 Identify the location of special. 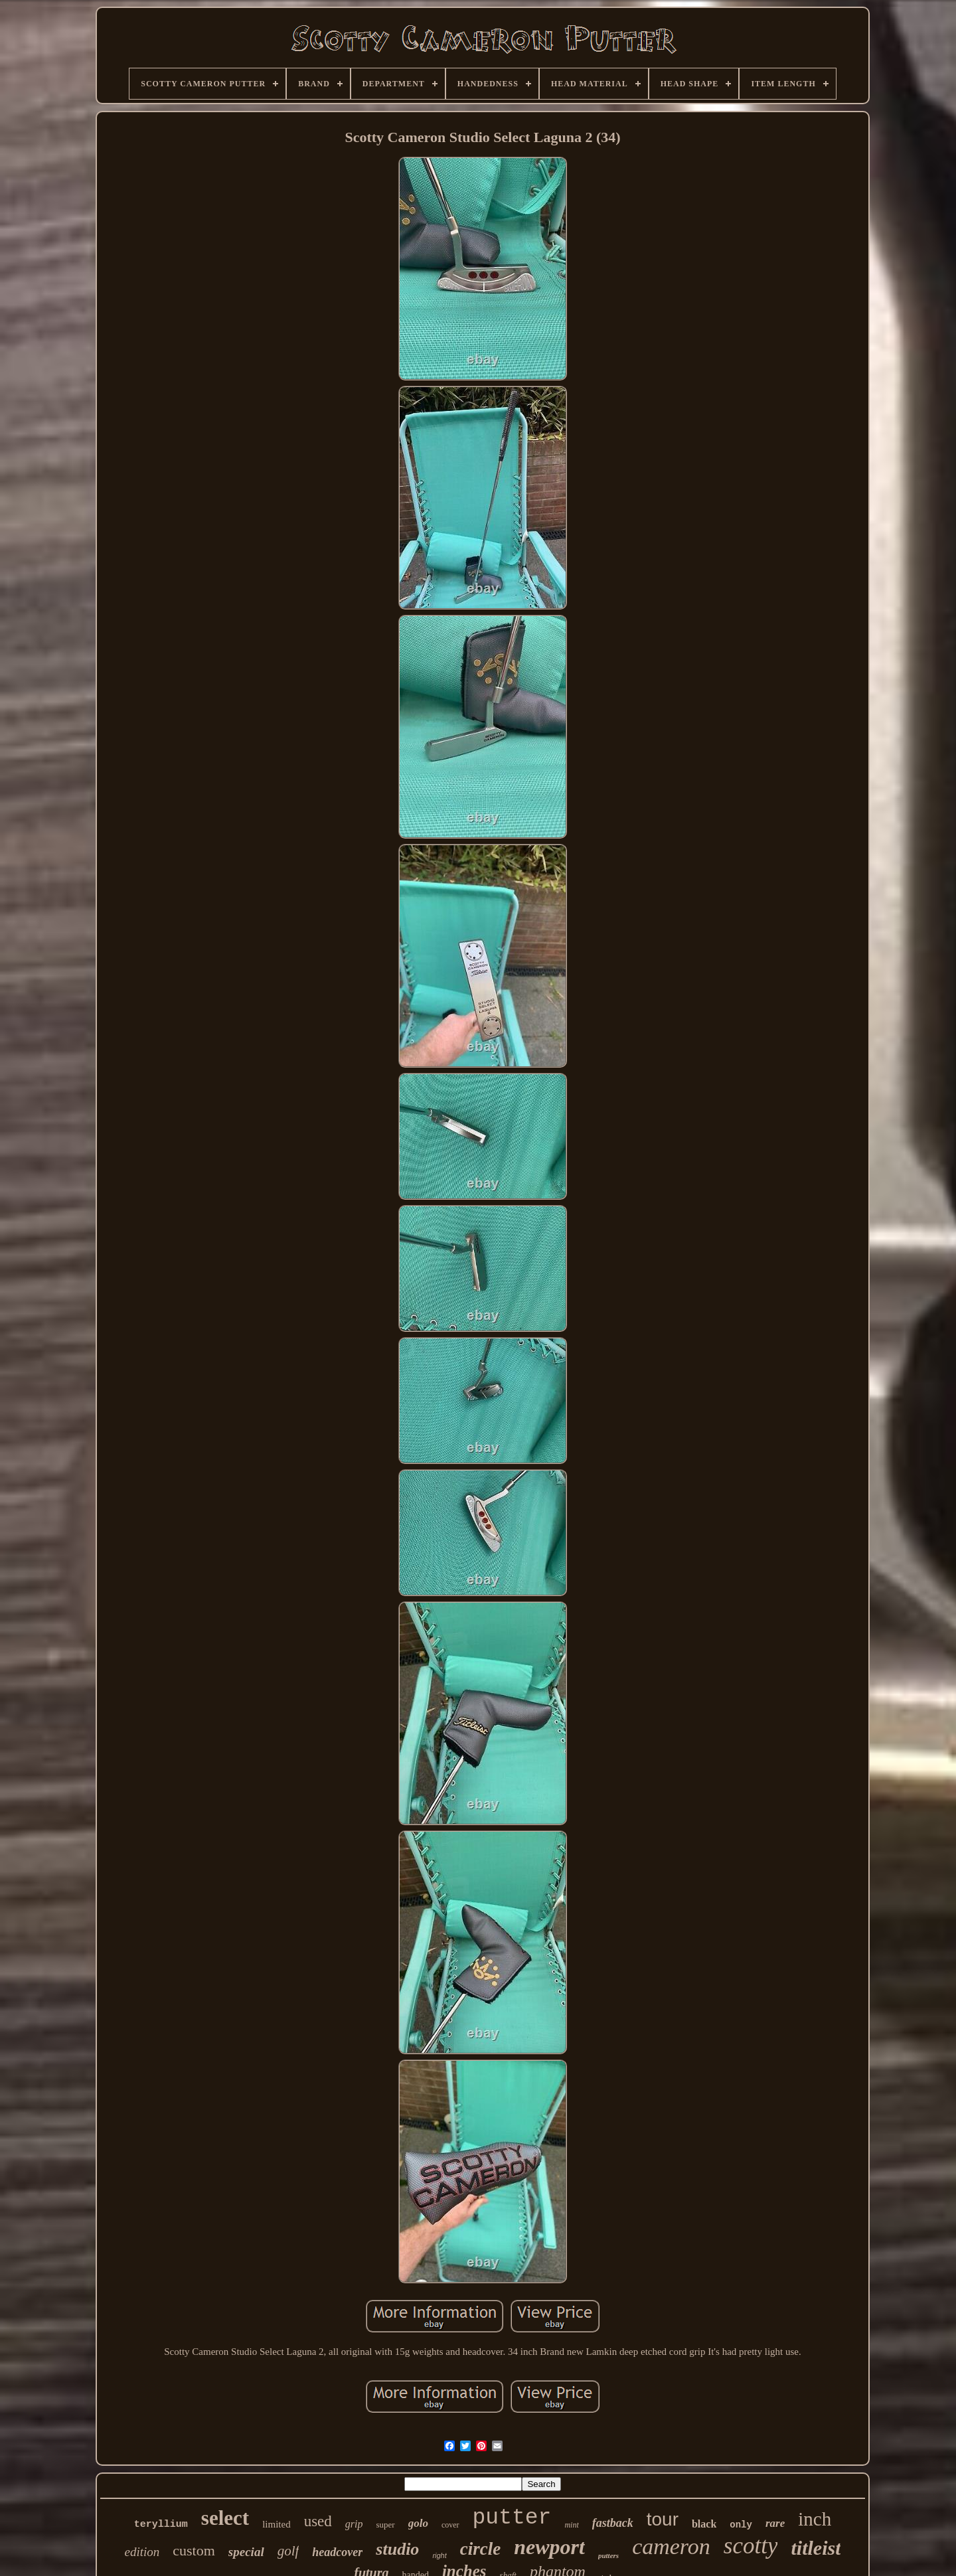
(246, 2552).